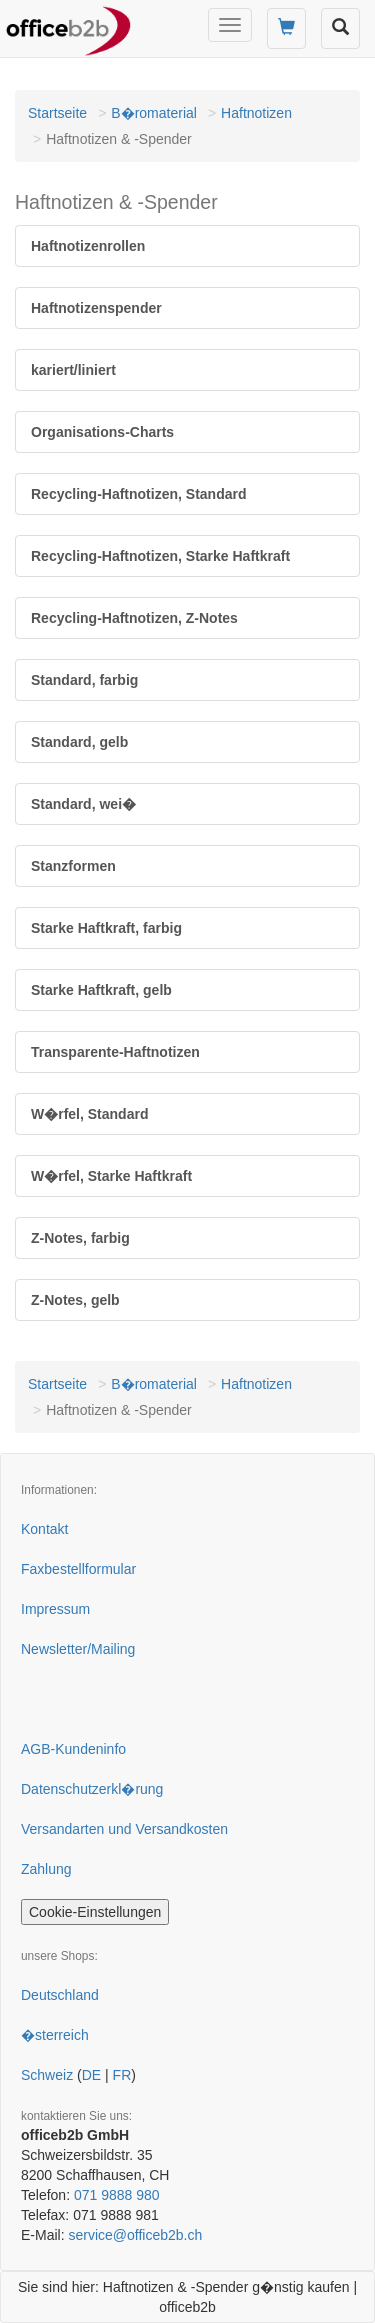 This screenshot has width=375, height=2323. I want to click on Startseite, so click(57, 113).